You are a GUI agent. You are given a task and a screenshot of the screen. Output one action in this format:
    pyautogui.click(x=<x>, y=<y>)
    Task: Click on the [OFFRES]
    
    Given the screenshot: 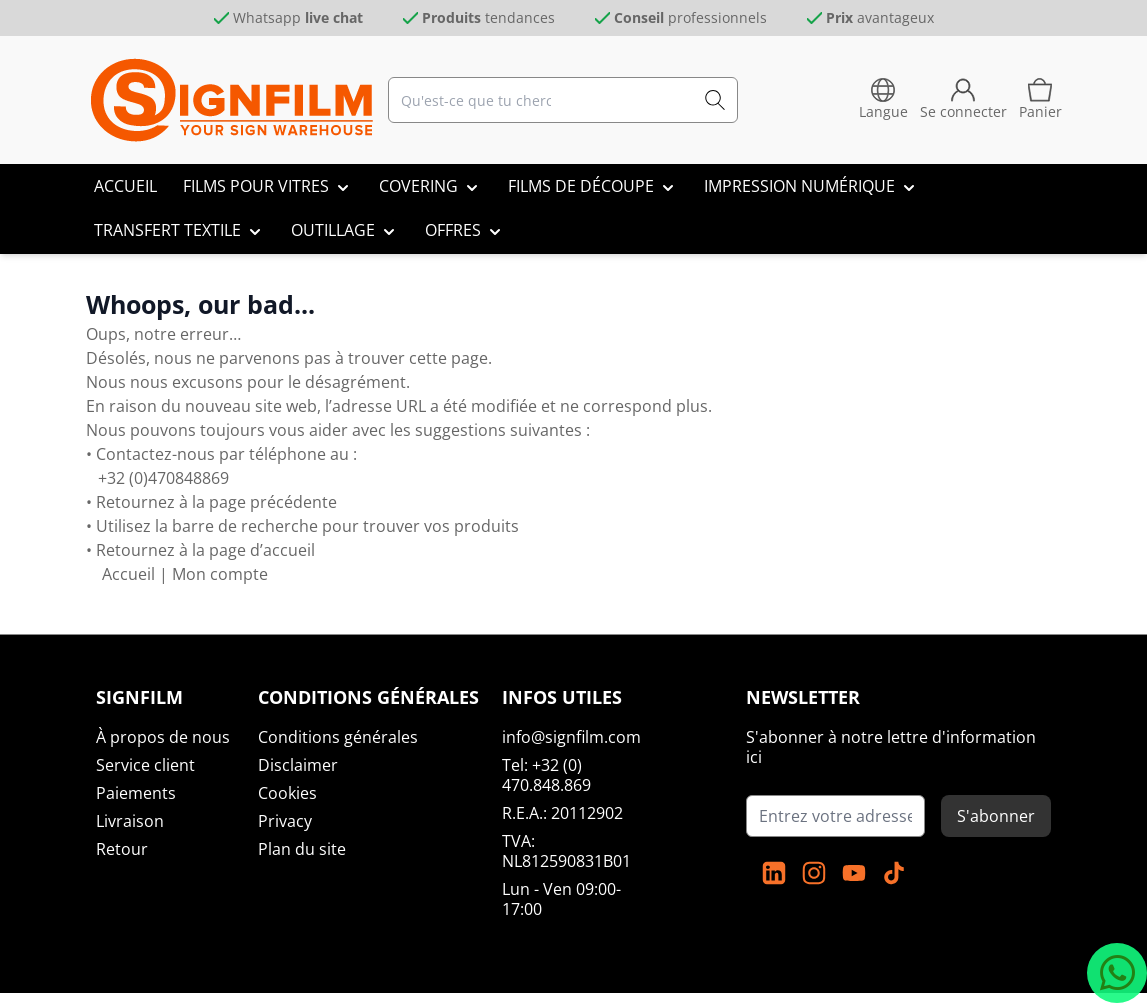 What is the action you would take?
    pyautogui.click(x=465, y=230)
    